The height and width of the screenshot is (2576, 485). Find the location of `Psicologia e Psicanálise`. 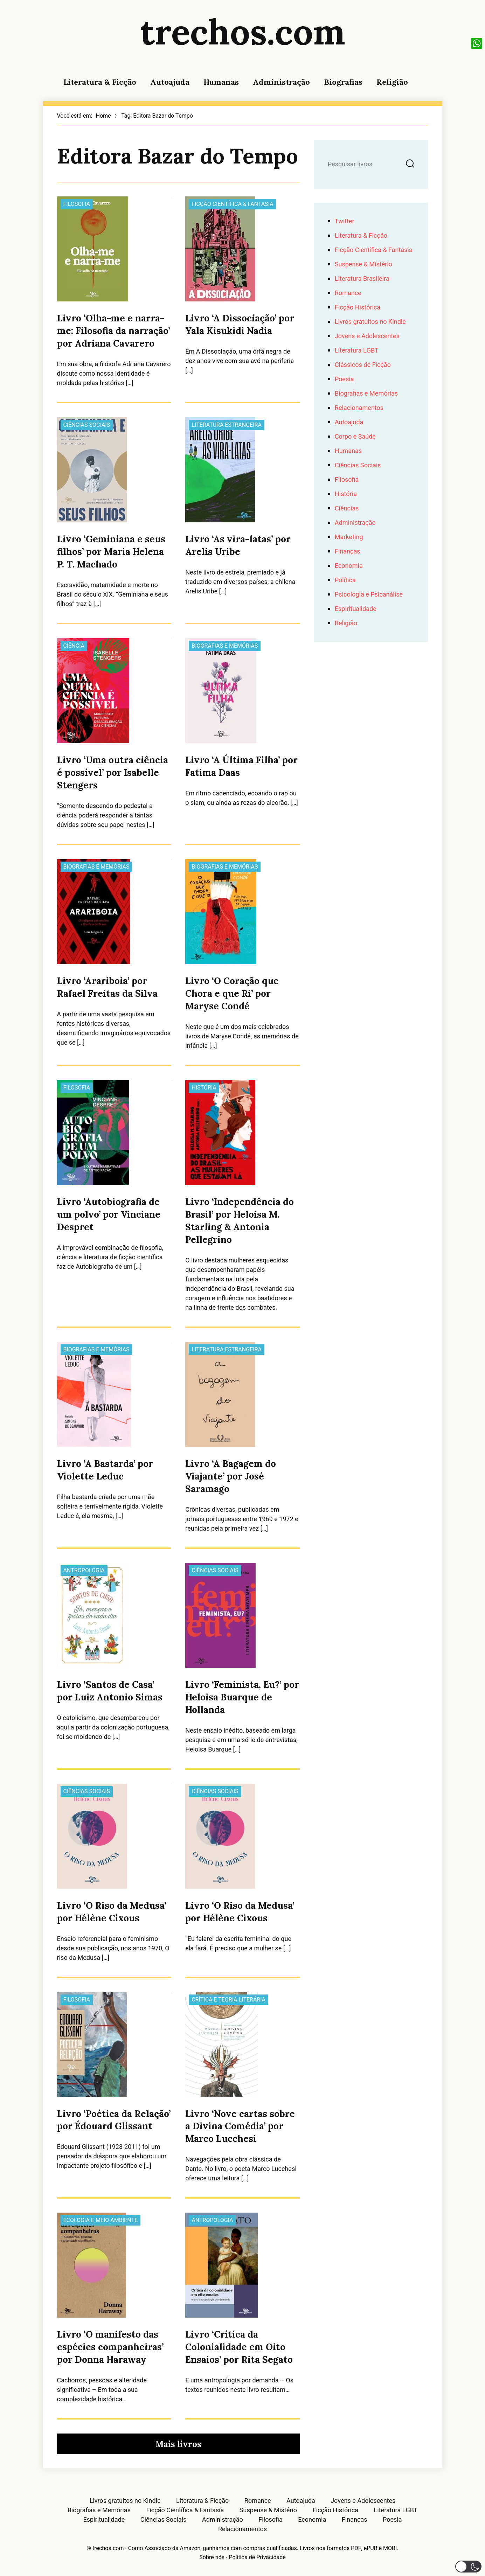

Psicologia e Psicanálise is located at coordinates (369, 594).